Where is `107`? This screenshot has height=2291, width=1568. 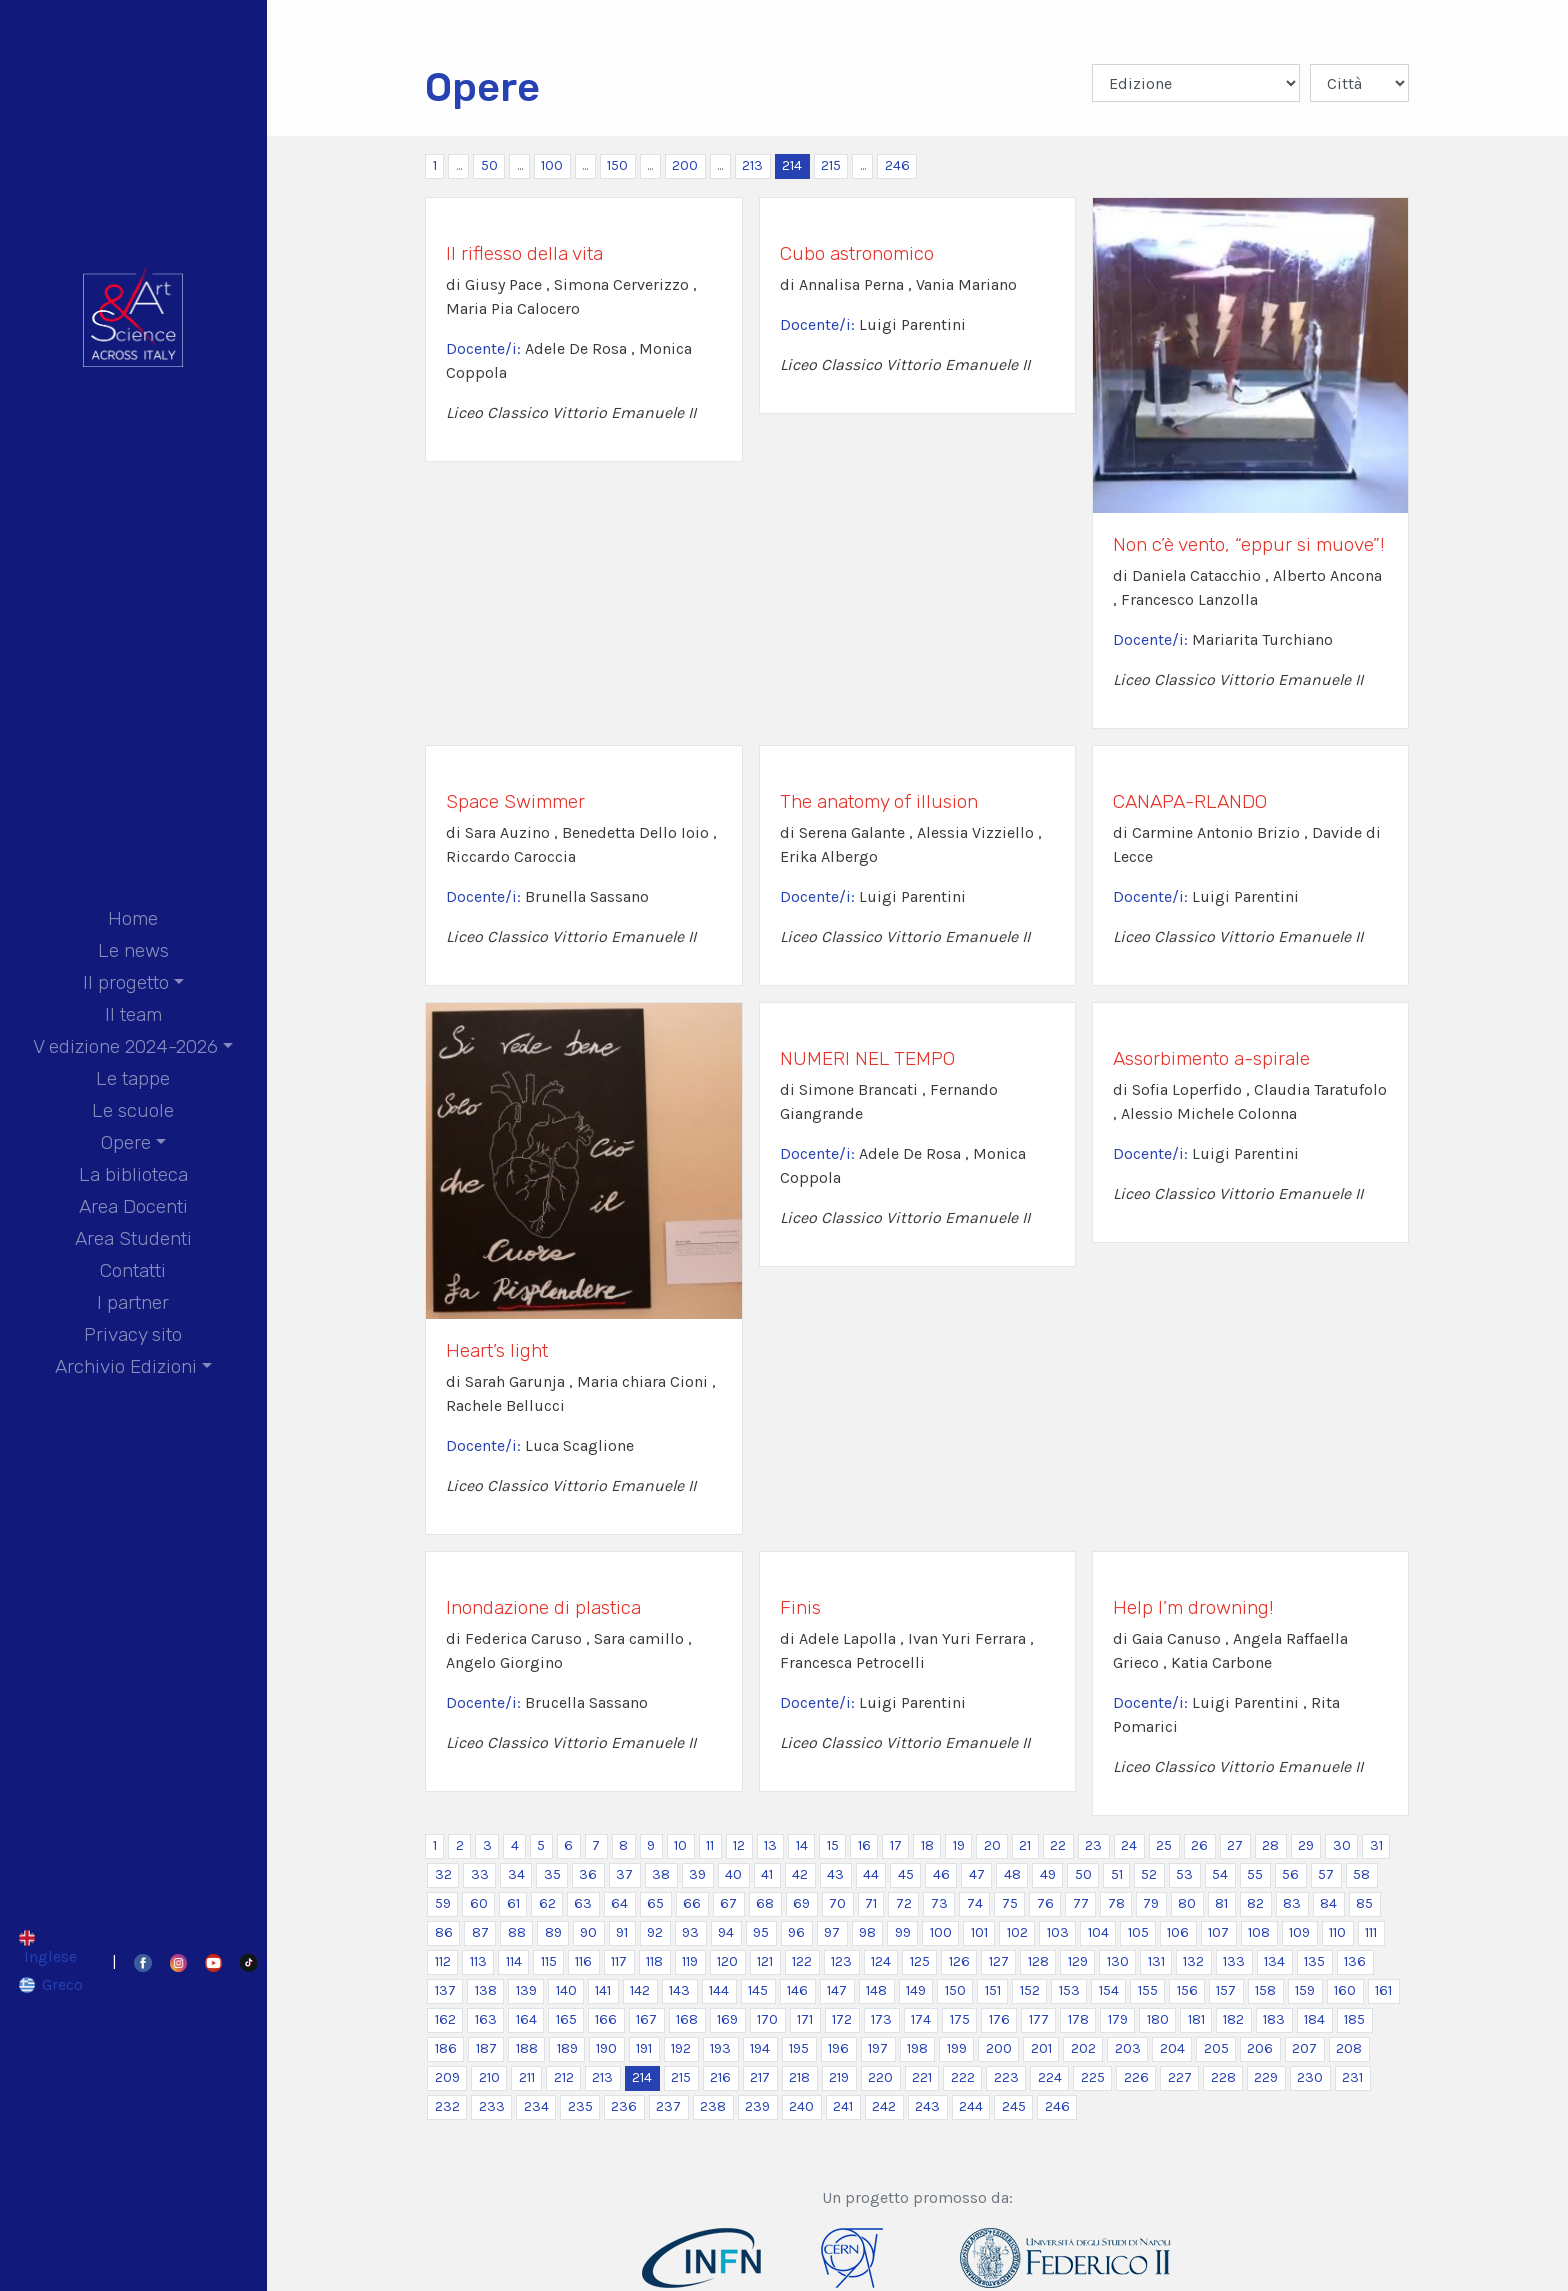
107 is located at coordinates (1218, 1932).